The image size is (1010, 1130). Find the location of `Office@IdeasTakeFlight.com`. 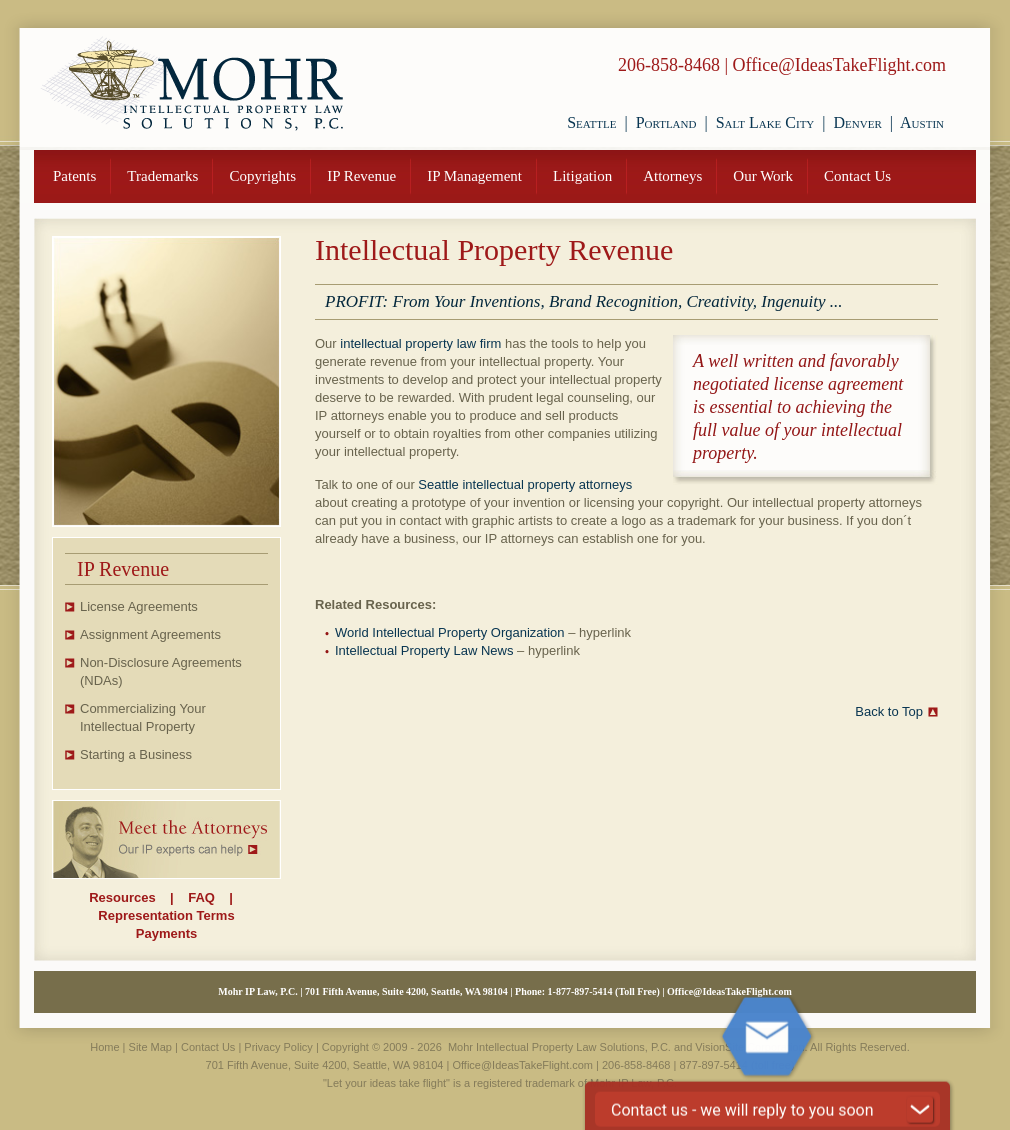

Office@IdeasTakeFlight.com is located at coordinates (839, 65).